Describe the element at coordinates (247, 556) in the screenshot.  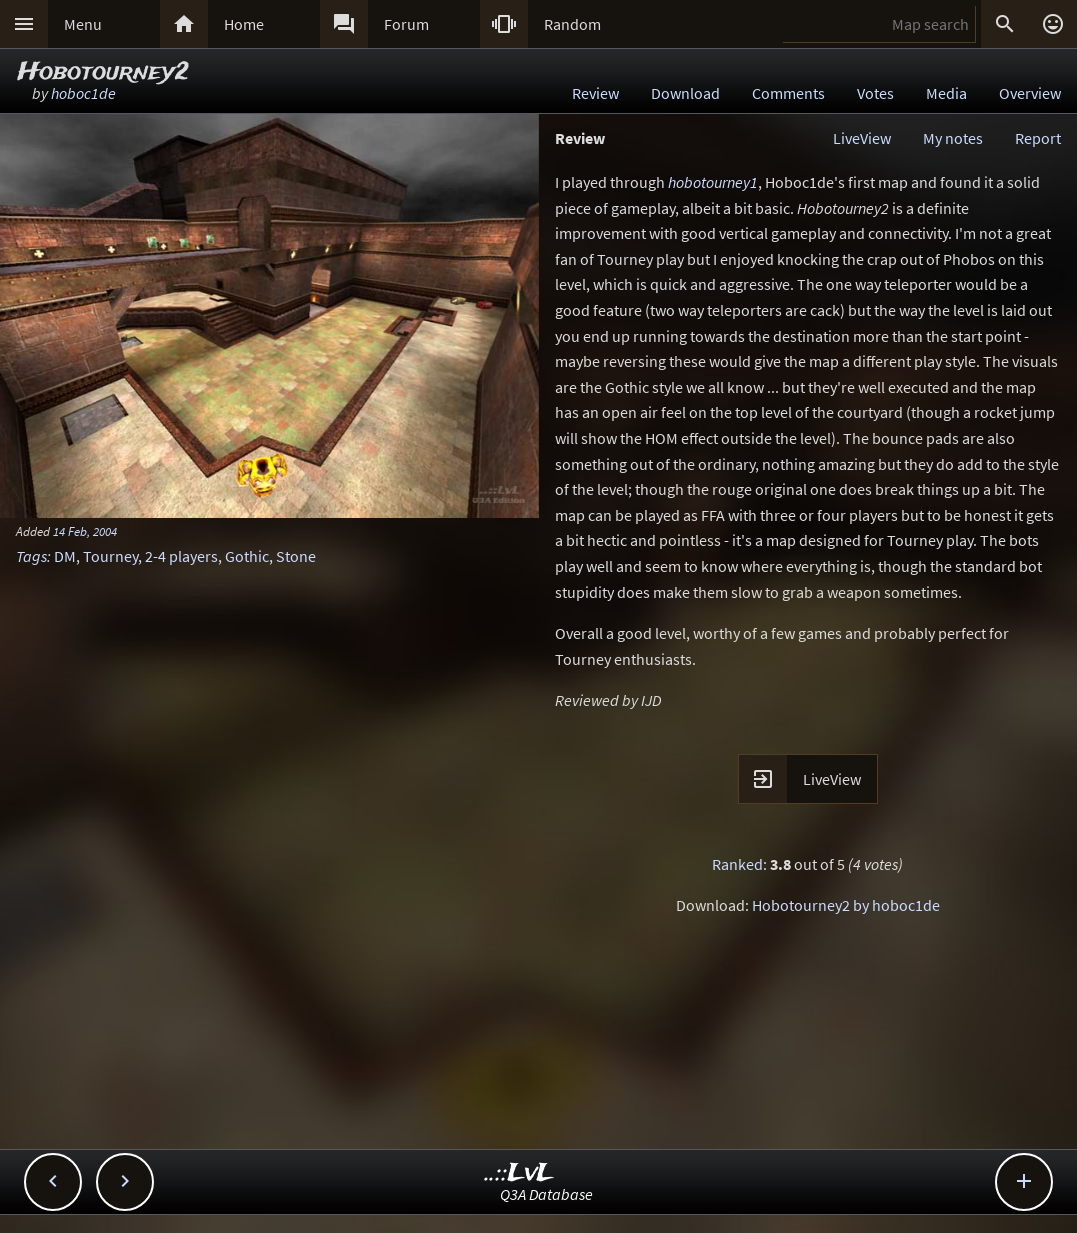
I see `Gothic` at that location.